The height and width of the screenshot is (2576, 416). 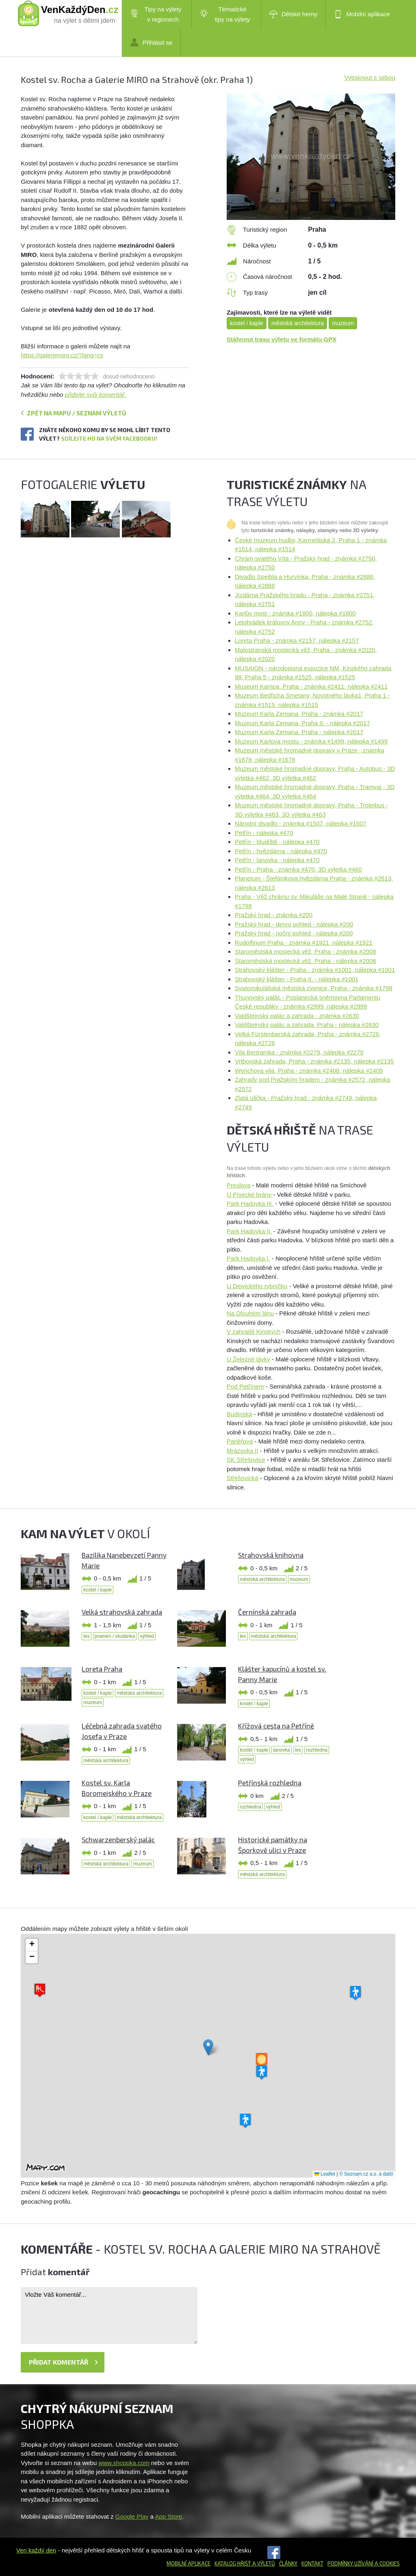 I want to click on Rudolfinum Praha - známka #1921, nálepka #1921, so click(x=304, y=942).